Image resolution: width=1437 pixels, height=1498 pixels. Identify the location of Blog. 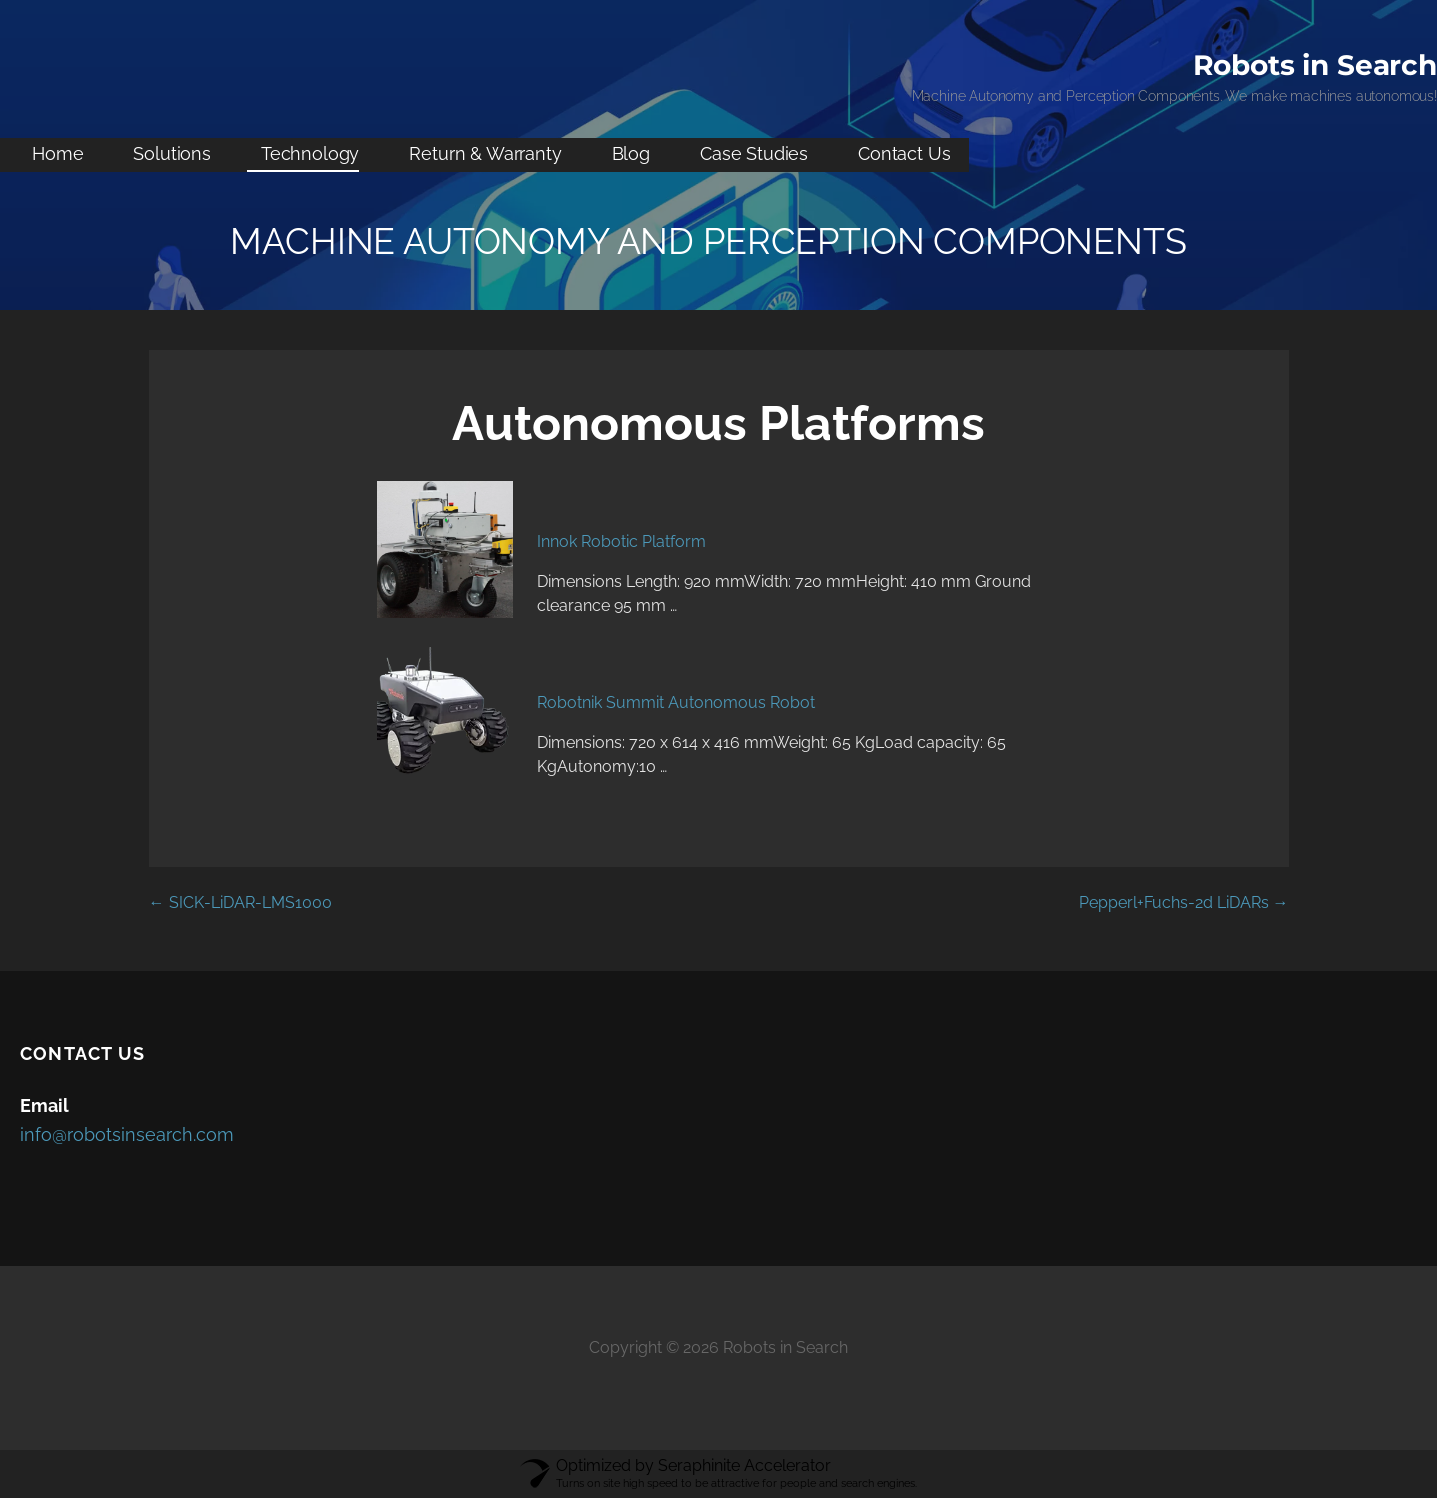
(631, 153).